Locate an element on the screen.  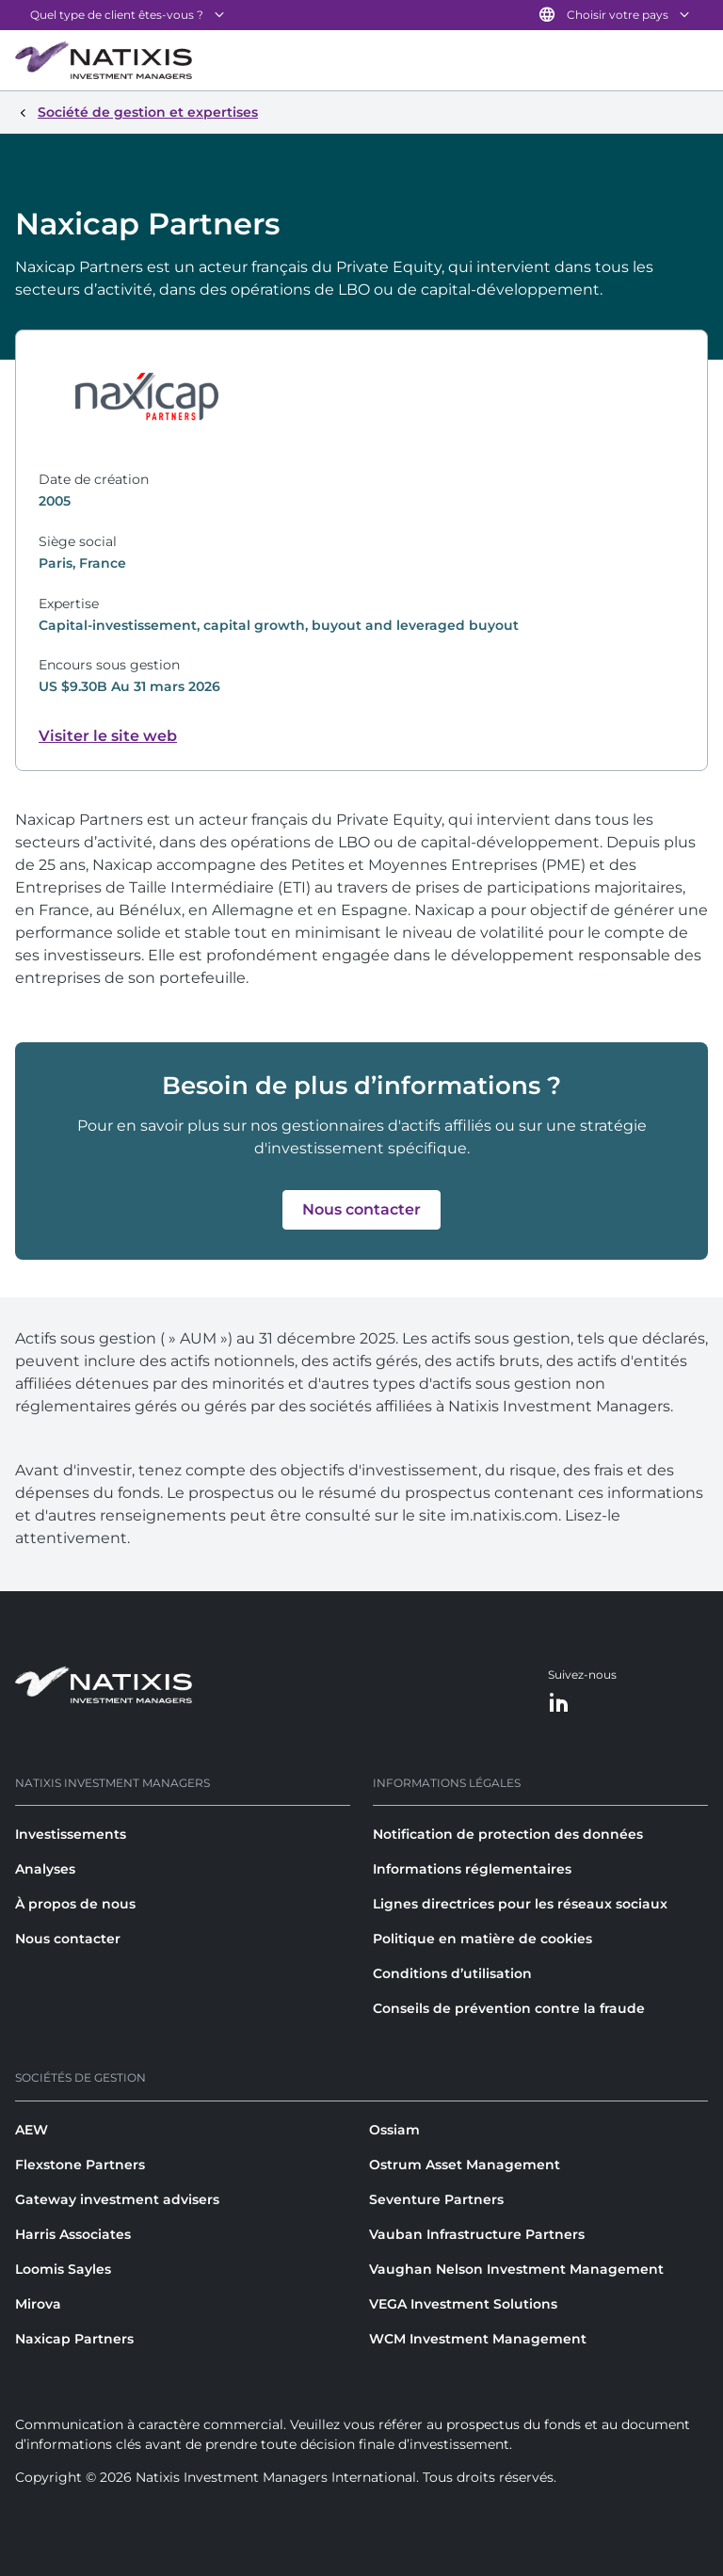
Informations réglementaires is located at coordinates (472, 1868).